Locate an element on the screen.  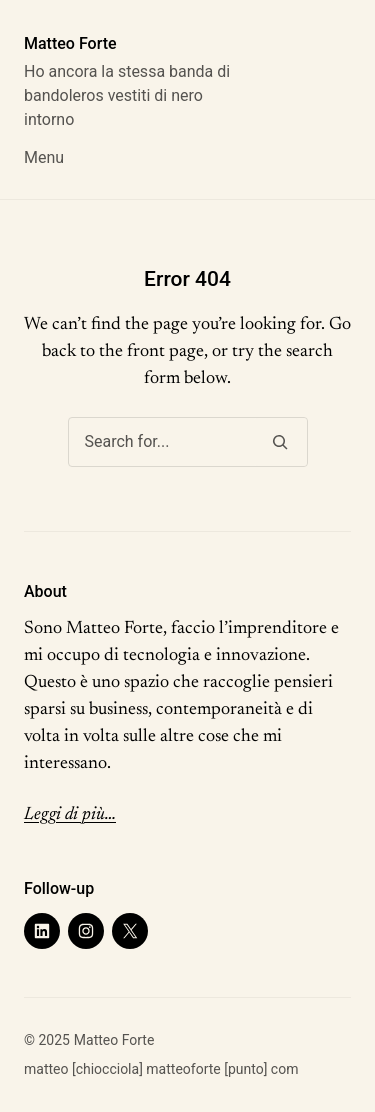
Menu is located at coordinates (44, 157).